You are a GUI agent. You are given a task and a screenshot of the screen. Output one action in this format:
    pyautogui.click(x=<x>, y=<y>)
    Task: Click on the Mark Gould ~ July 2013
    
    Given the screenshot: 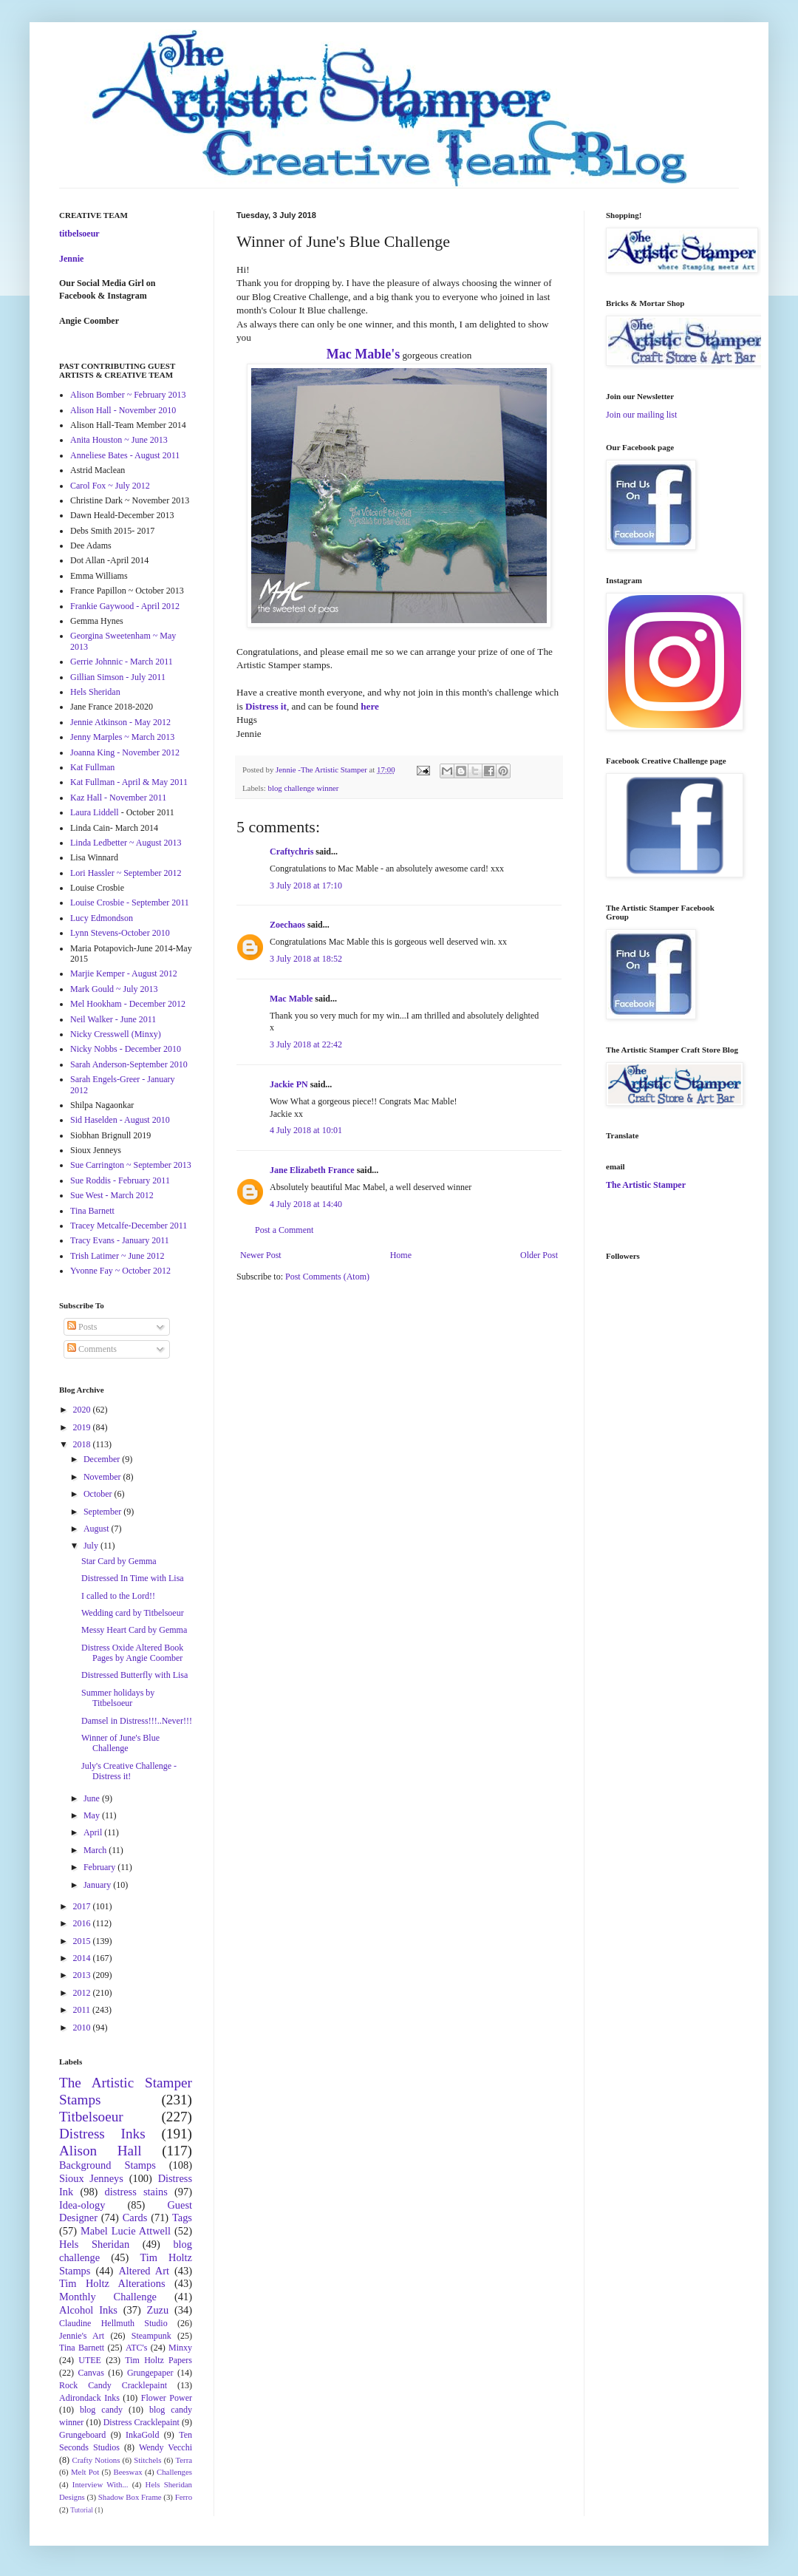 What is the action you would take?
    pyautogui.click(x=114, y=989)
    